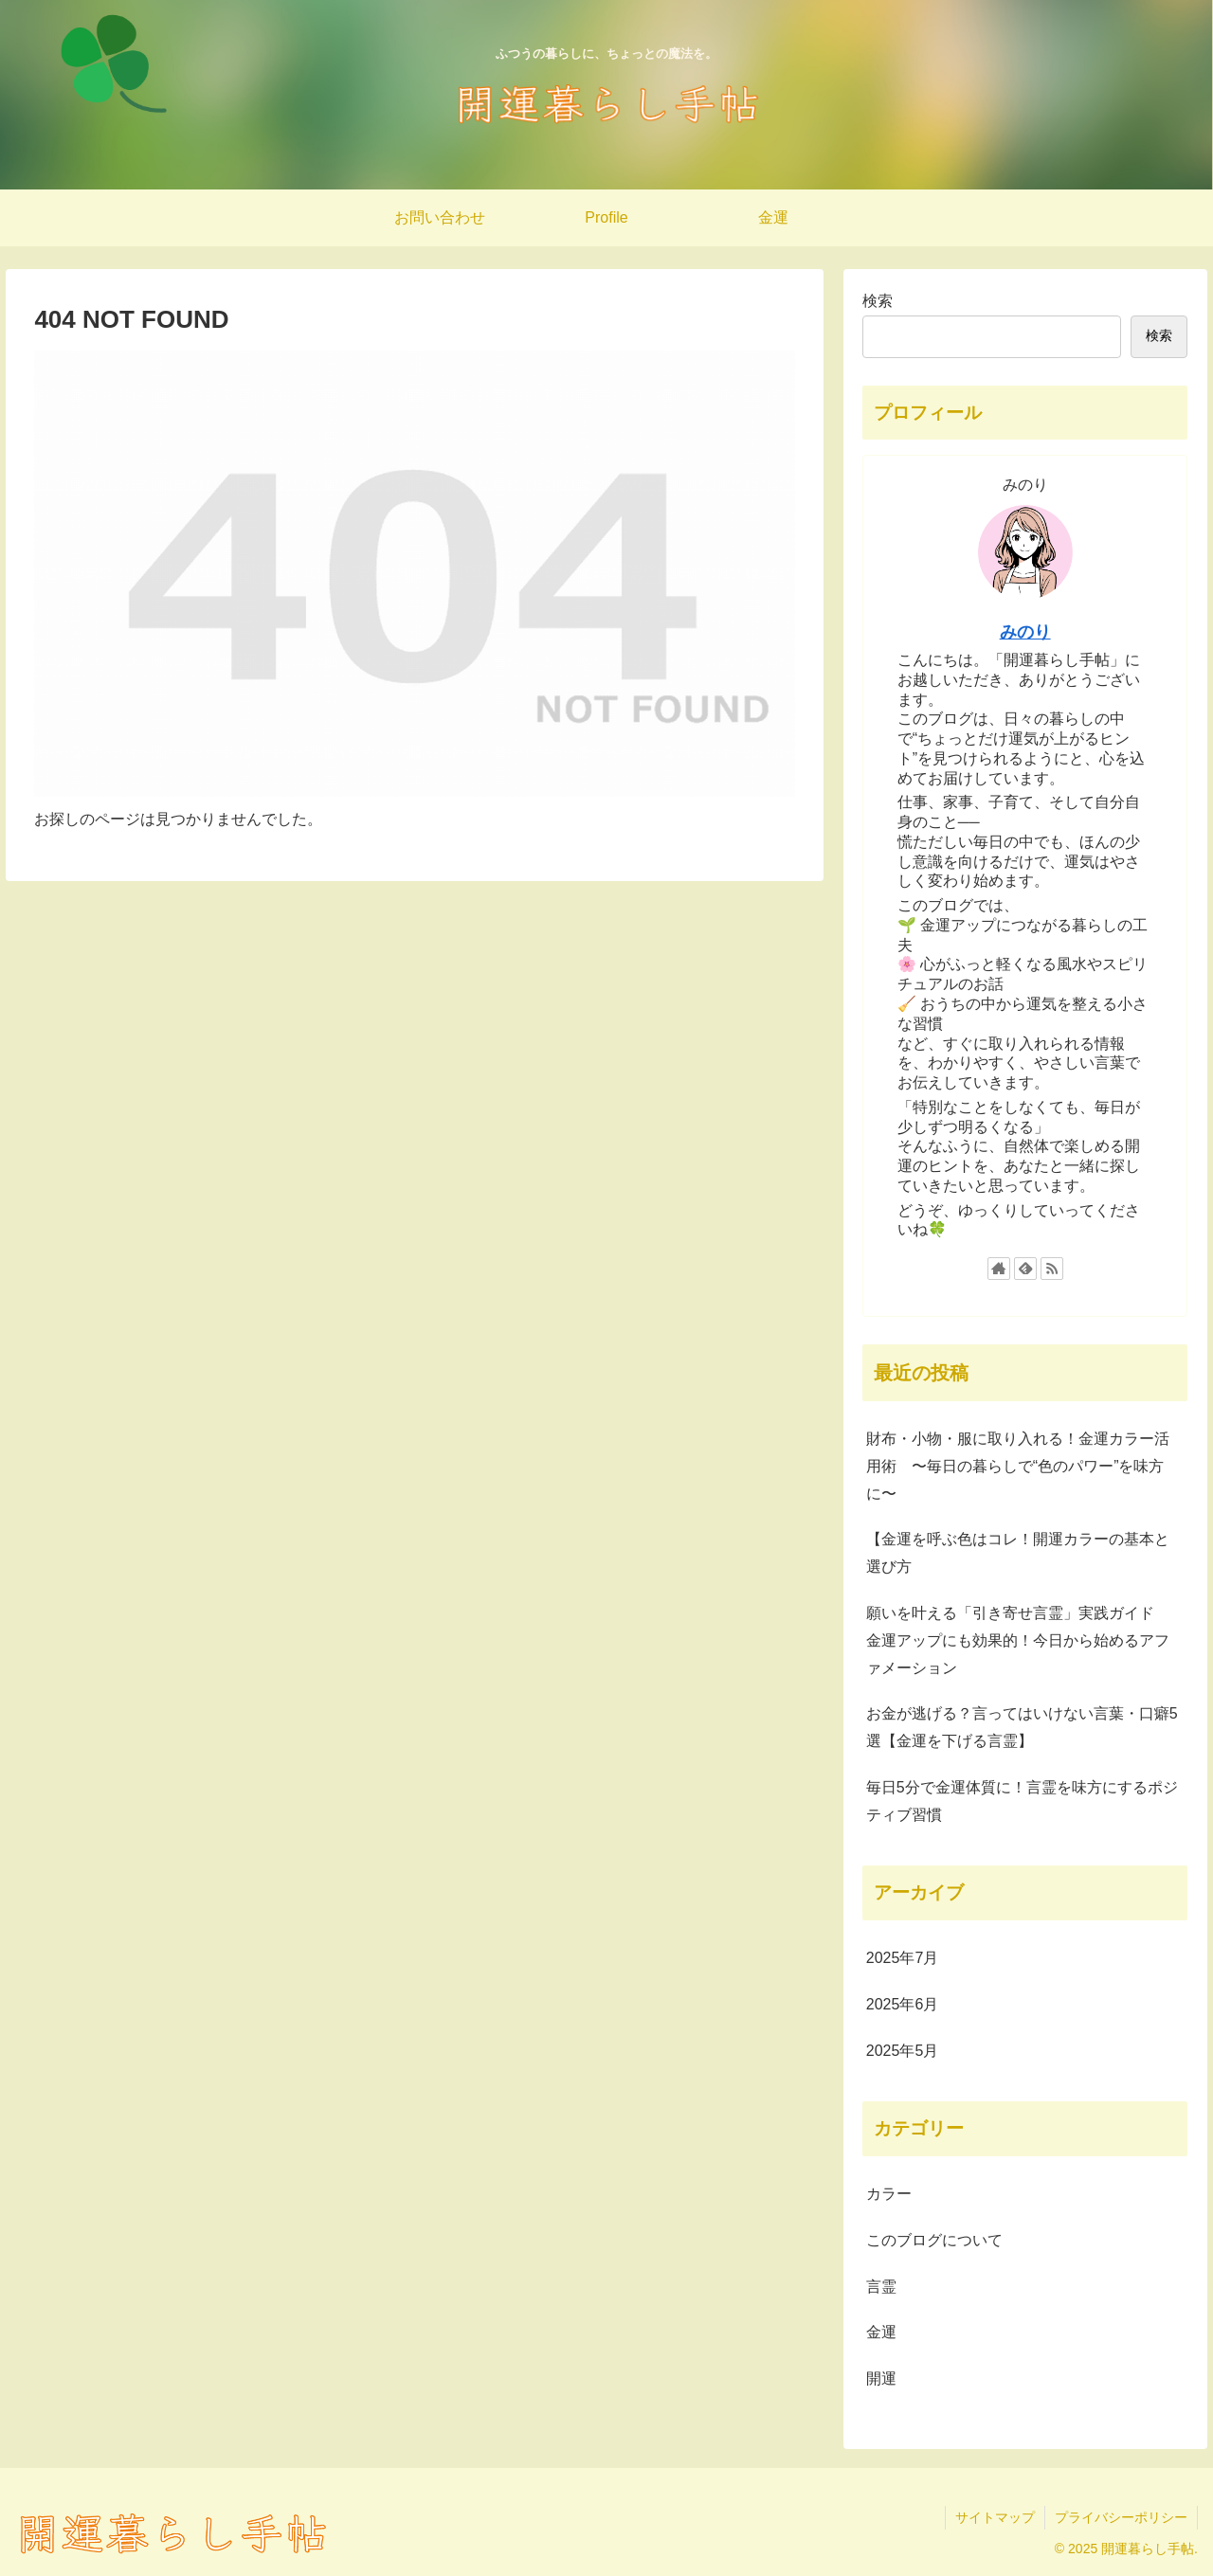 Image resolution: width=1213 pixels, height=2576 pixels. I want to click on 願いを叶える「引き寄せ言霊」実践ガイド 金運アップにも効果的！今日から始めるアファメーション, so click(1017, 1640).